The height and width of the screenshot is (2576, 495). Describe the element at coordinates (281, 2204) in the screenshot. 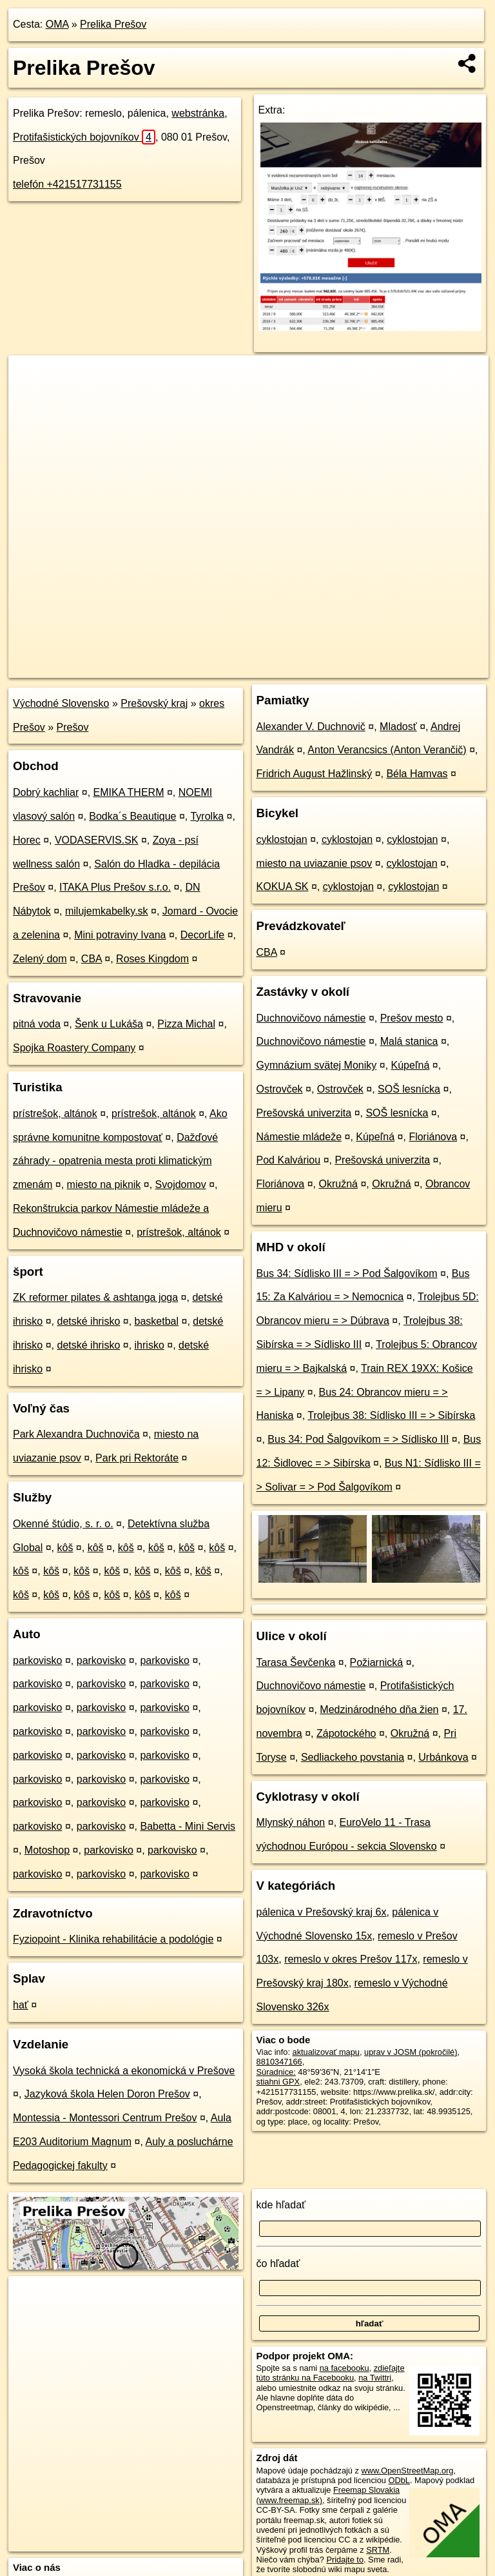

I see `kde hľadať` at that location.